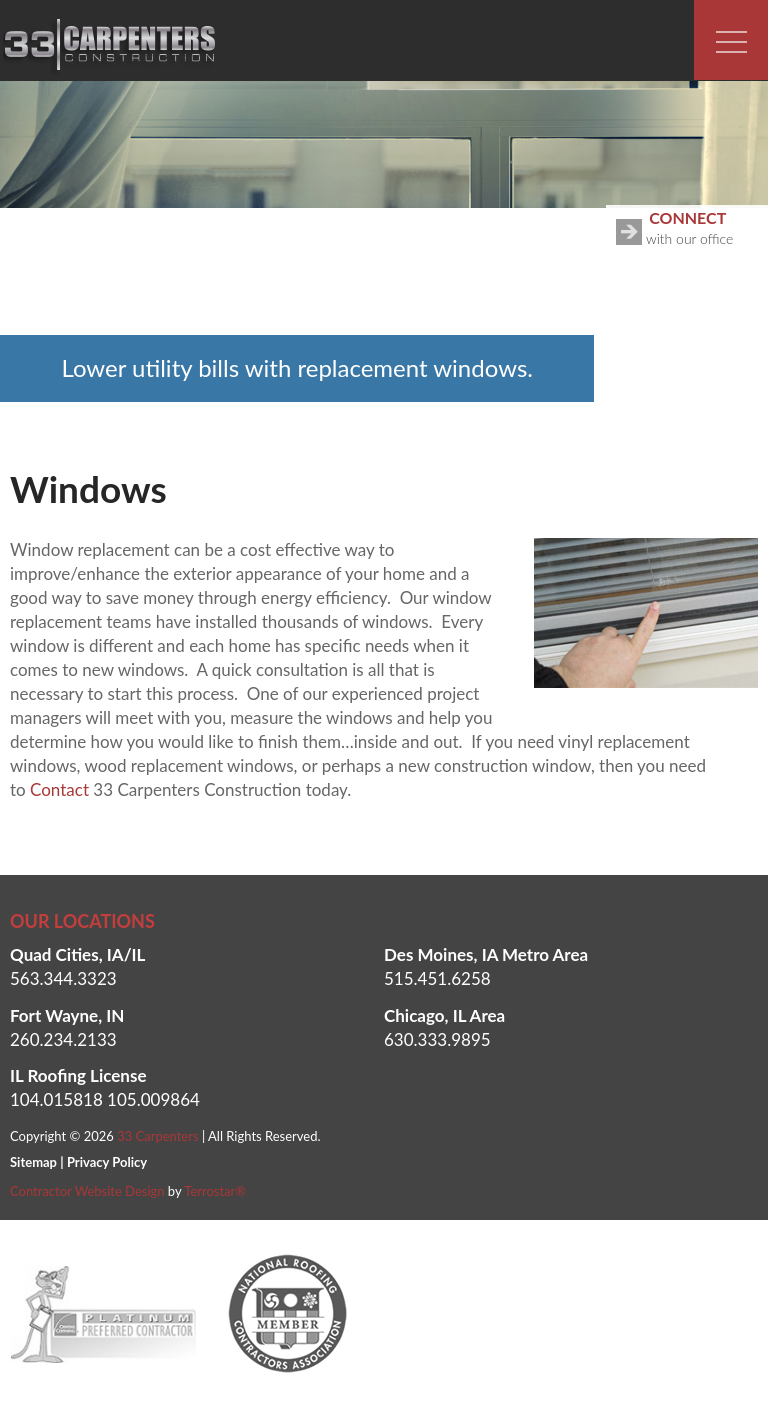 This screenshot has height=1408, width=768. Describe the element at coordinates (63, 1039) in the screenshot. I see `260.234.2133` at that location.